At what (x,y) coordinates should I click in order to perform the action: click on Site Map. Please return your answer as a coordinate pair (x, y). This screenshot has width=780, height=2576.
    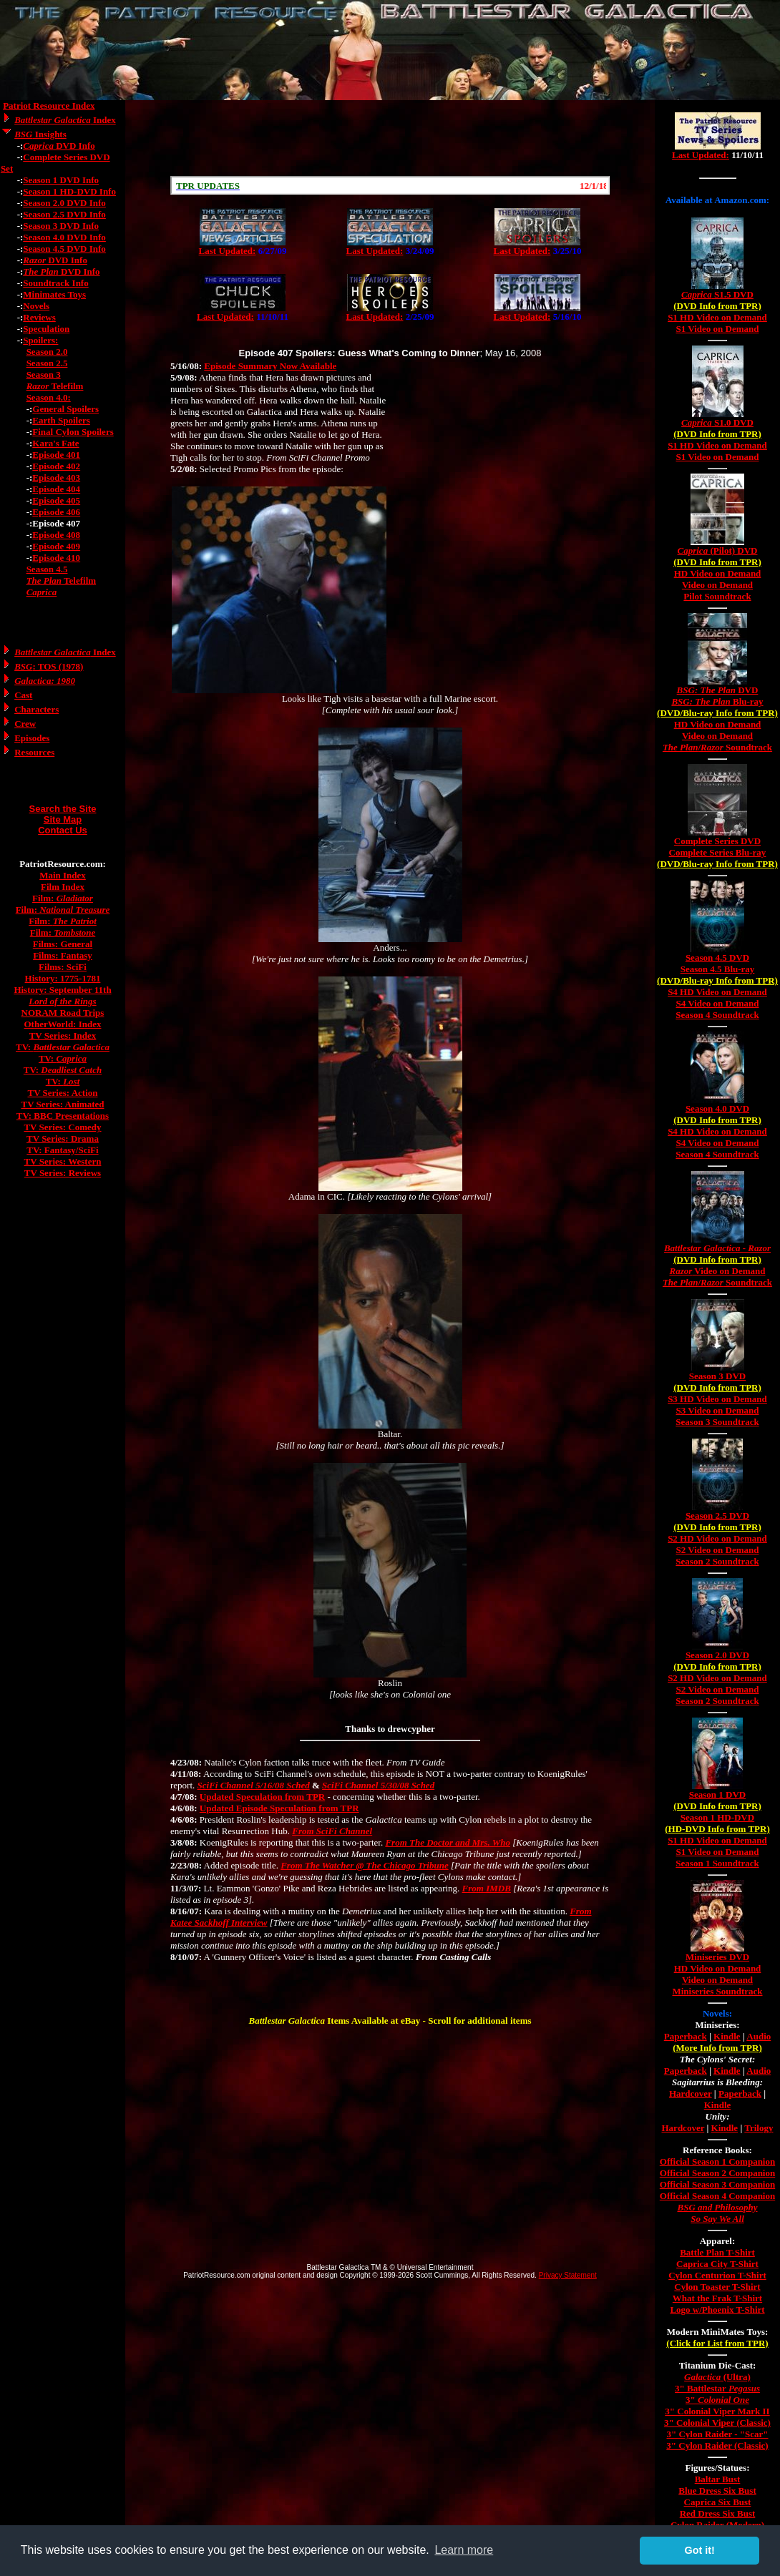
    Looking at the image, I should click on (63, 819).